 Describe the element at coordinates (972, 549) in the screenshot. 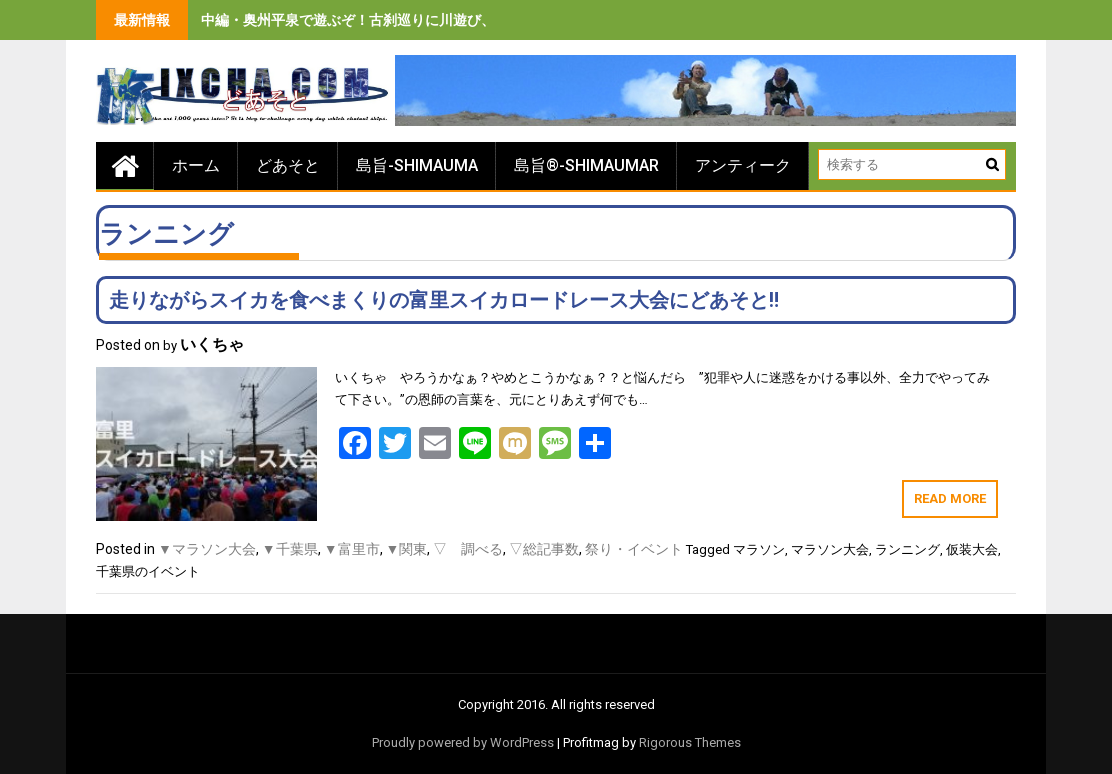

I see `仮装大会` at that location.